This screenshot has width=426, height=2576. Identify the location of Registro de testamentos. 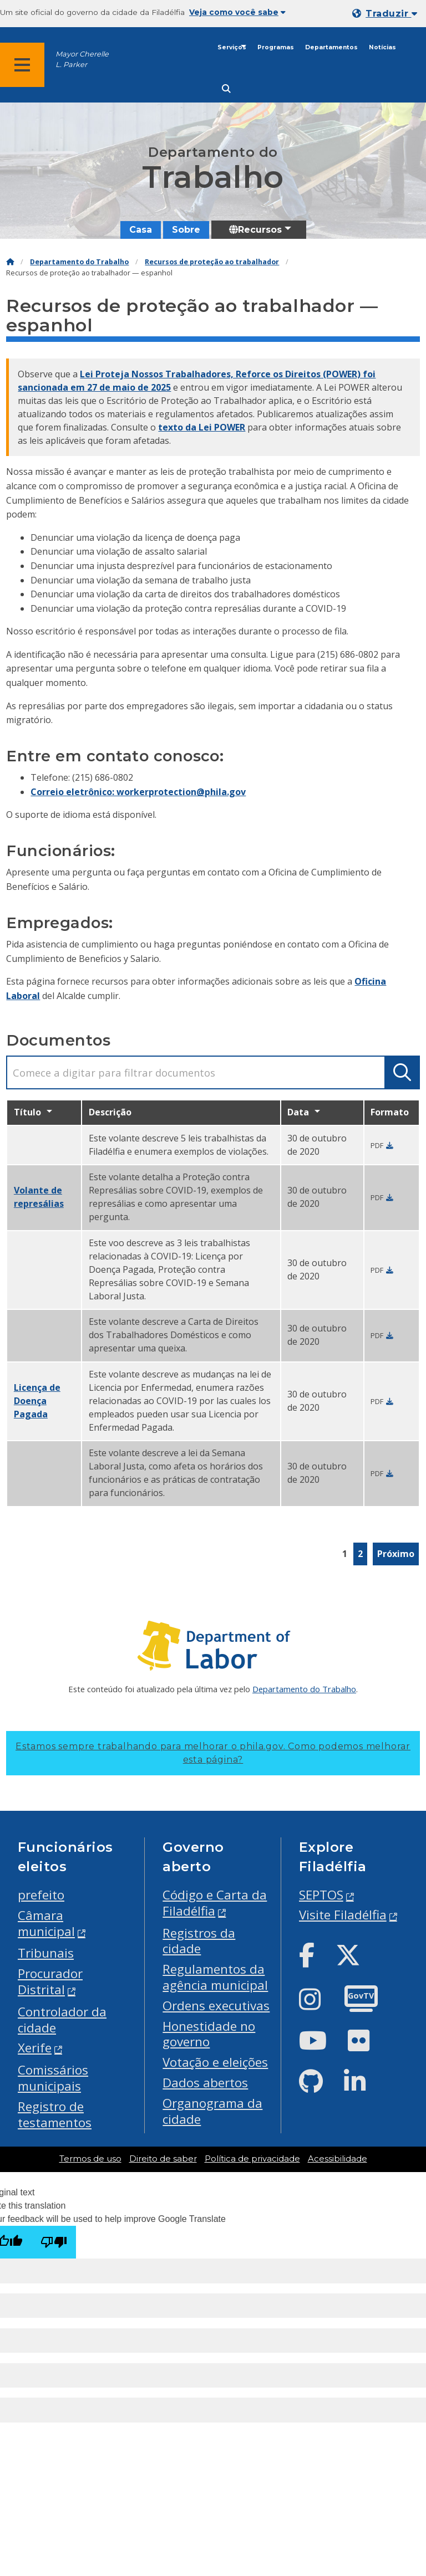
(55, 2114).